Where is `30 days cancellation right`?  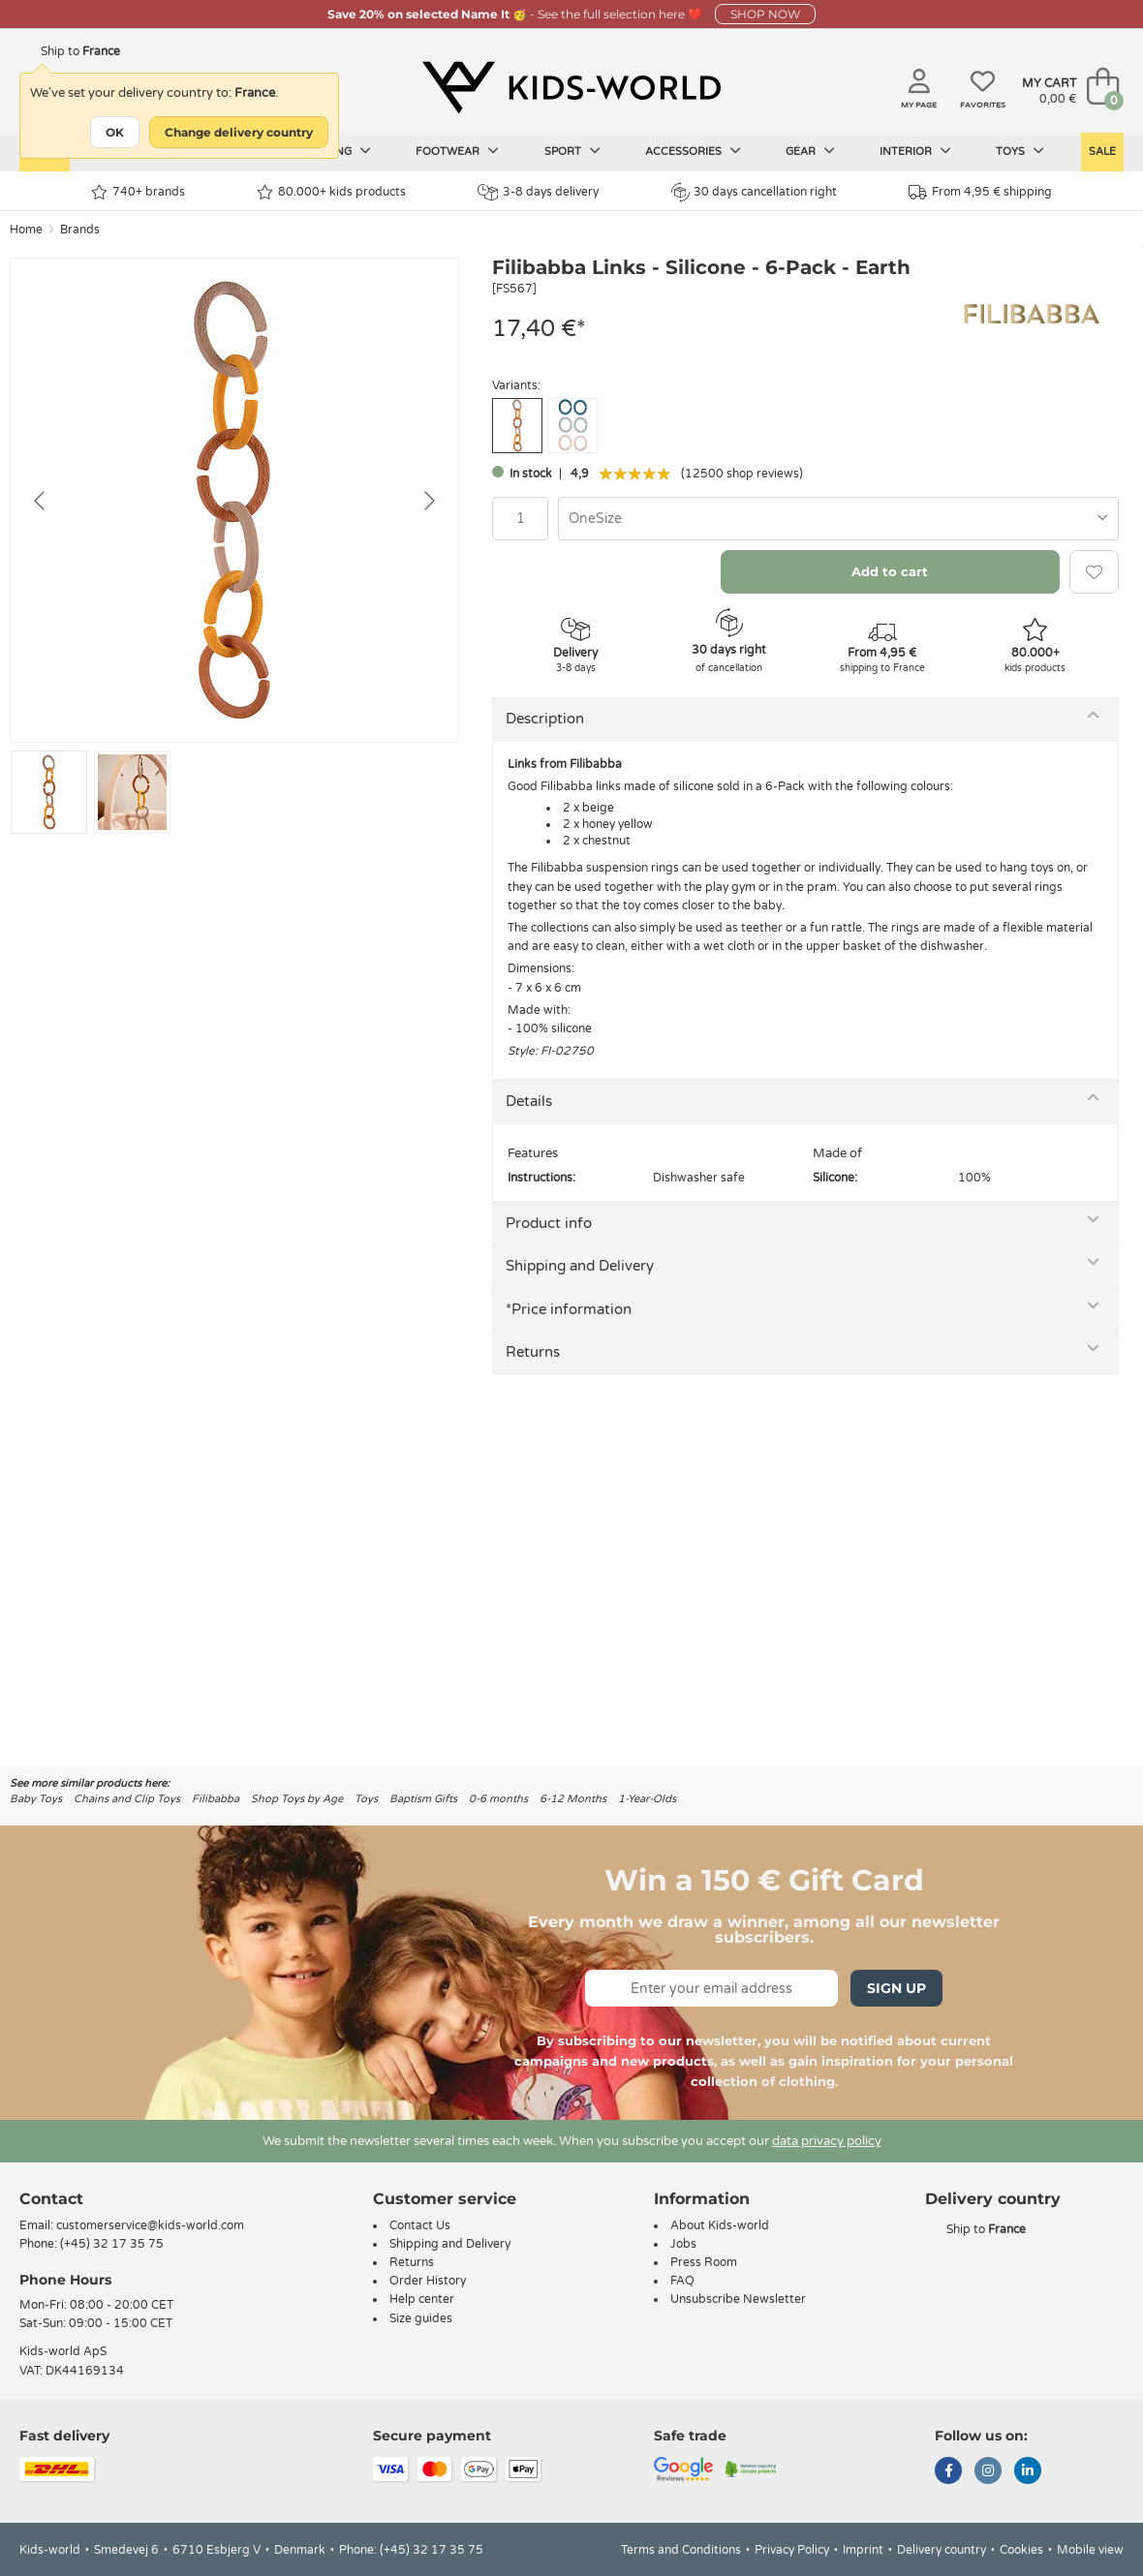 30 days cancellation right is located at coordinates (754, 191).